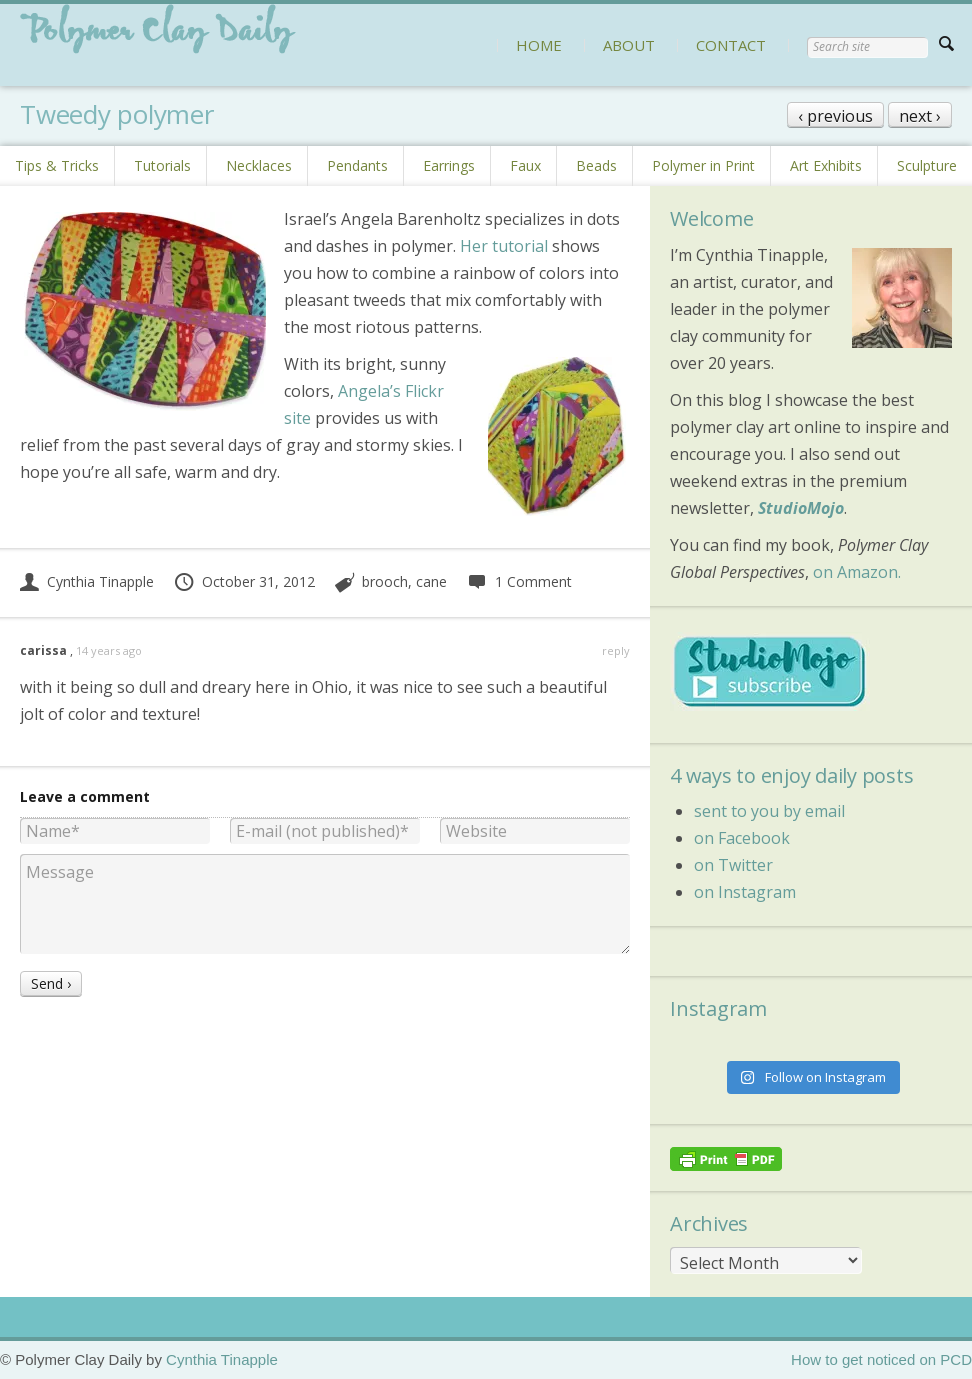 The height and width of the screenshot is (1379, 972). I want to click on Tips & Tricks, so click(57, 165).